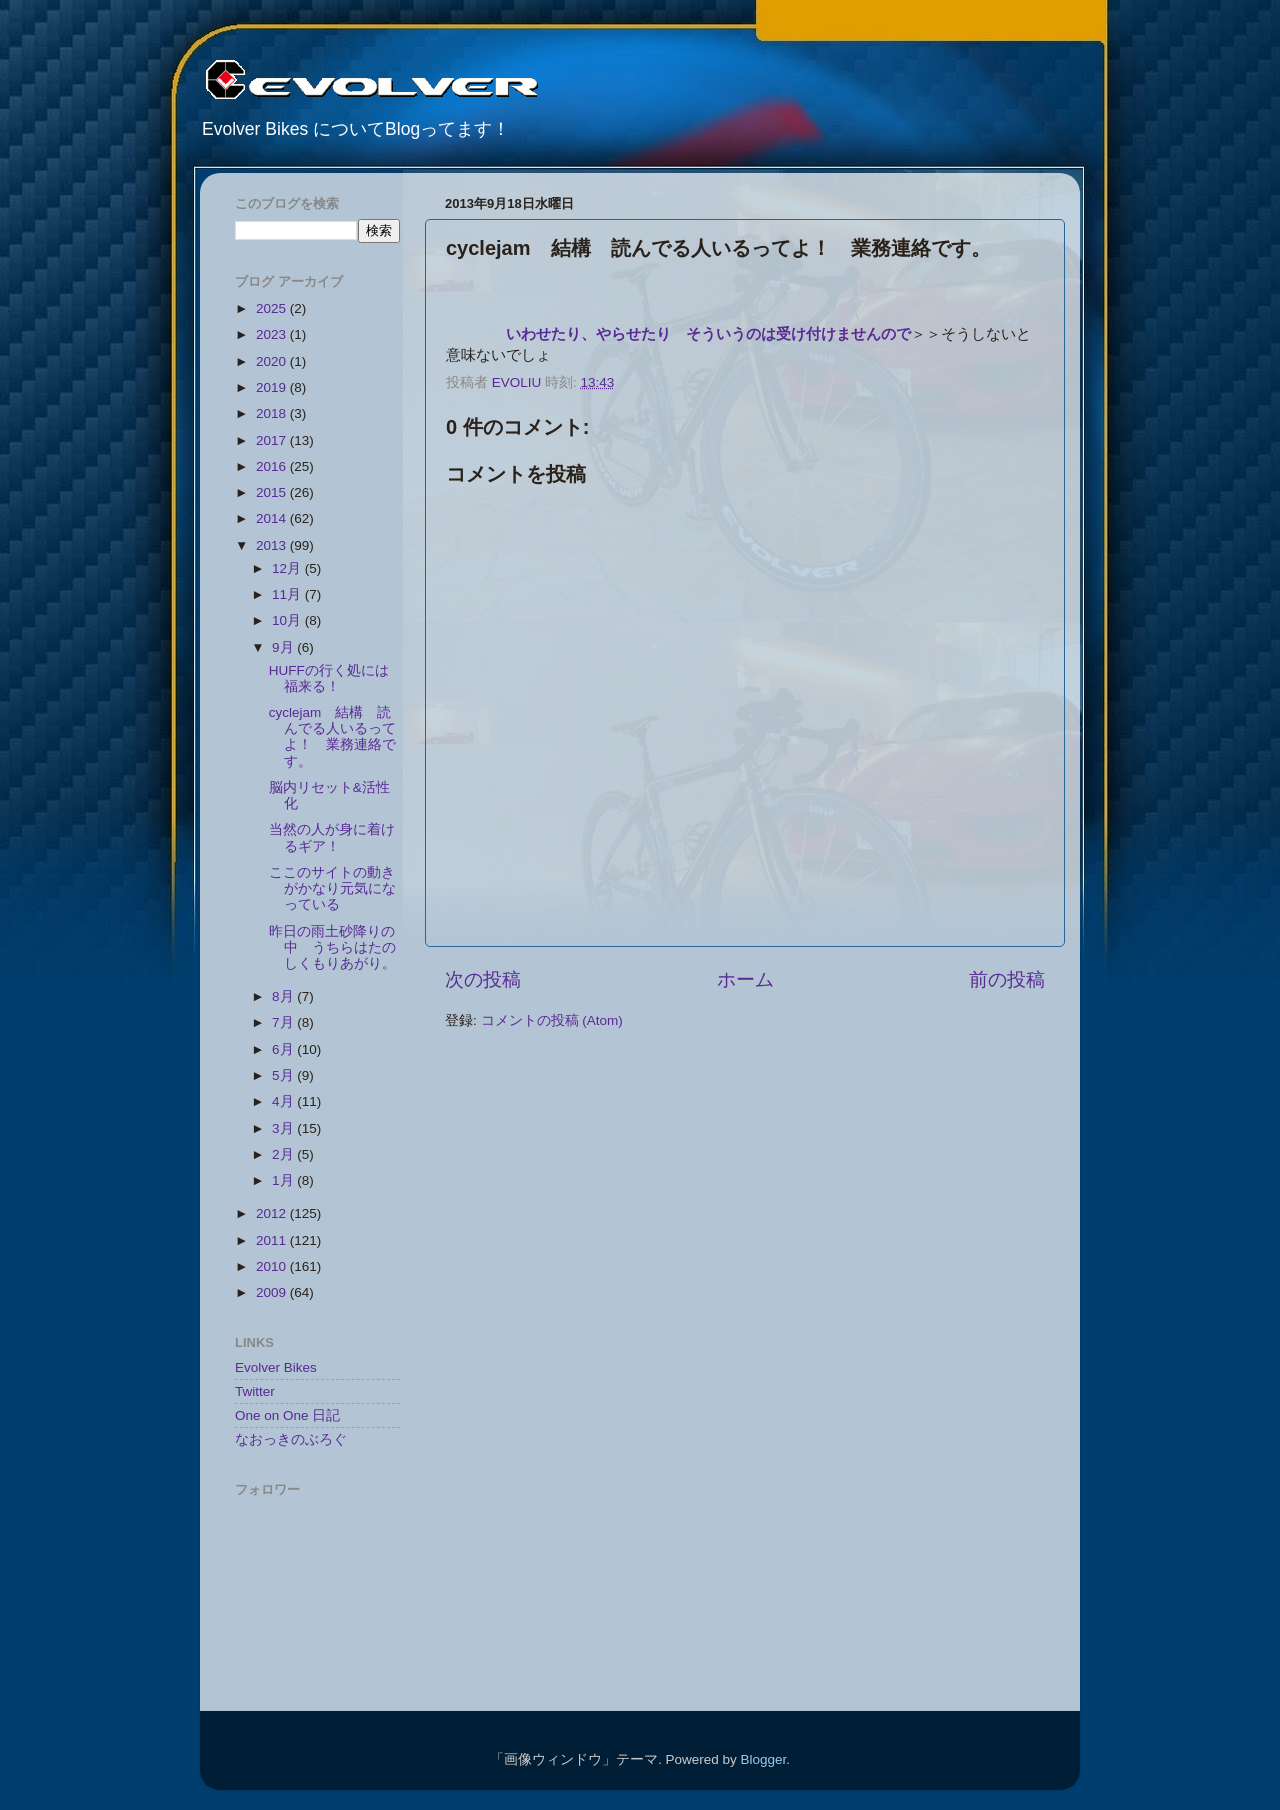 The height and width of the screenshot is (1810, 1280). What do you see at coordinates (745, 979) in the screenshot?
I see `ホーム` at bounding box center [745, 979].